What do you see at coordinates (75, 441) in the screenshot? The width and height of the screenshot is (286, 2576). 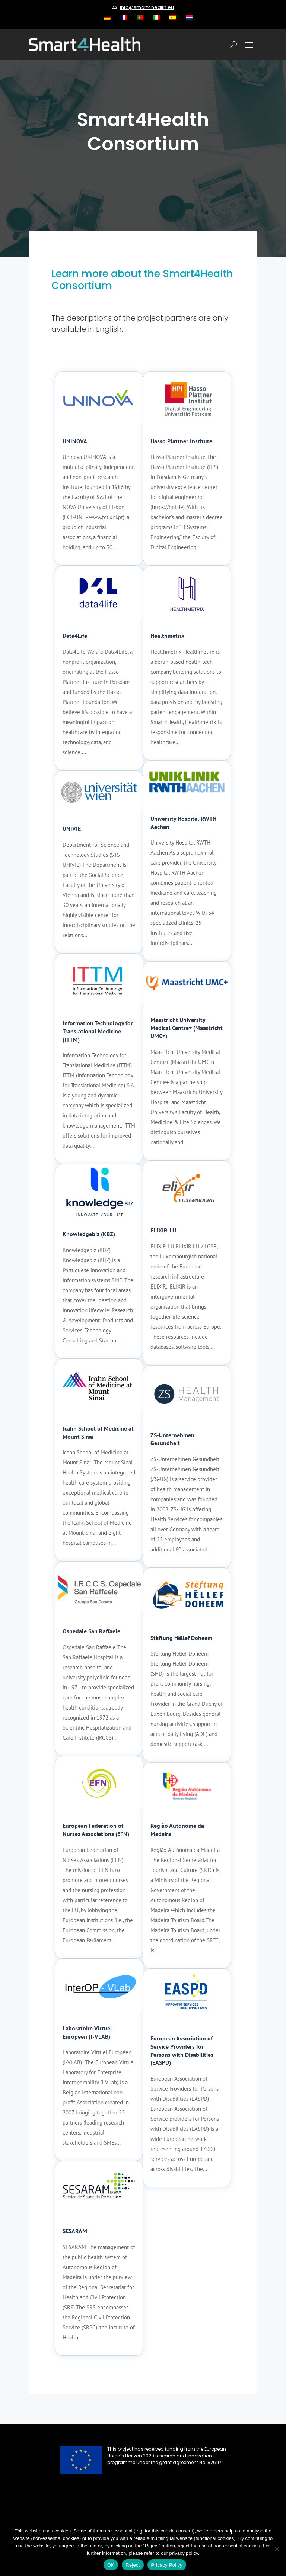 I see `UNINOVA` at bounding box center [75, 441].